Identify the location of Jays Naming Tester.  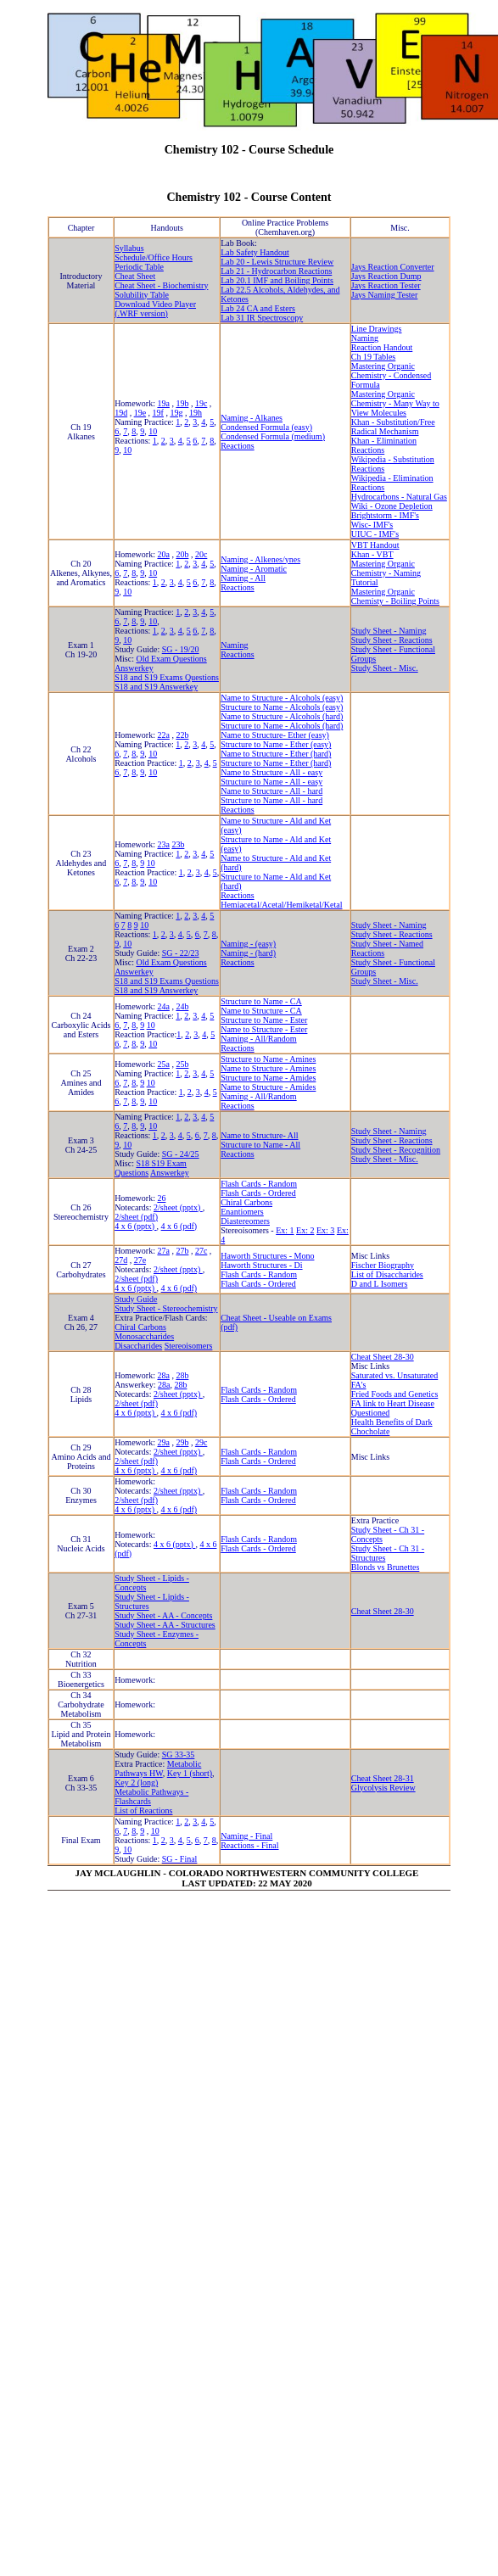
(384, 294).